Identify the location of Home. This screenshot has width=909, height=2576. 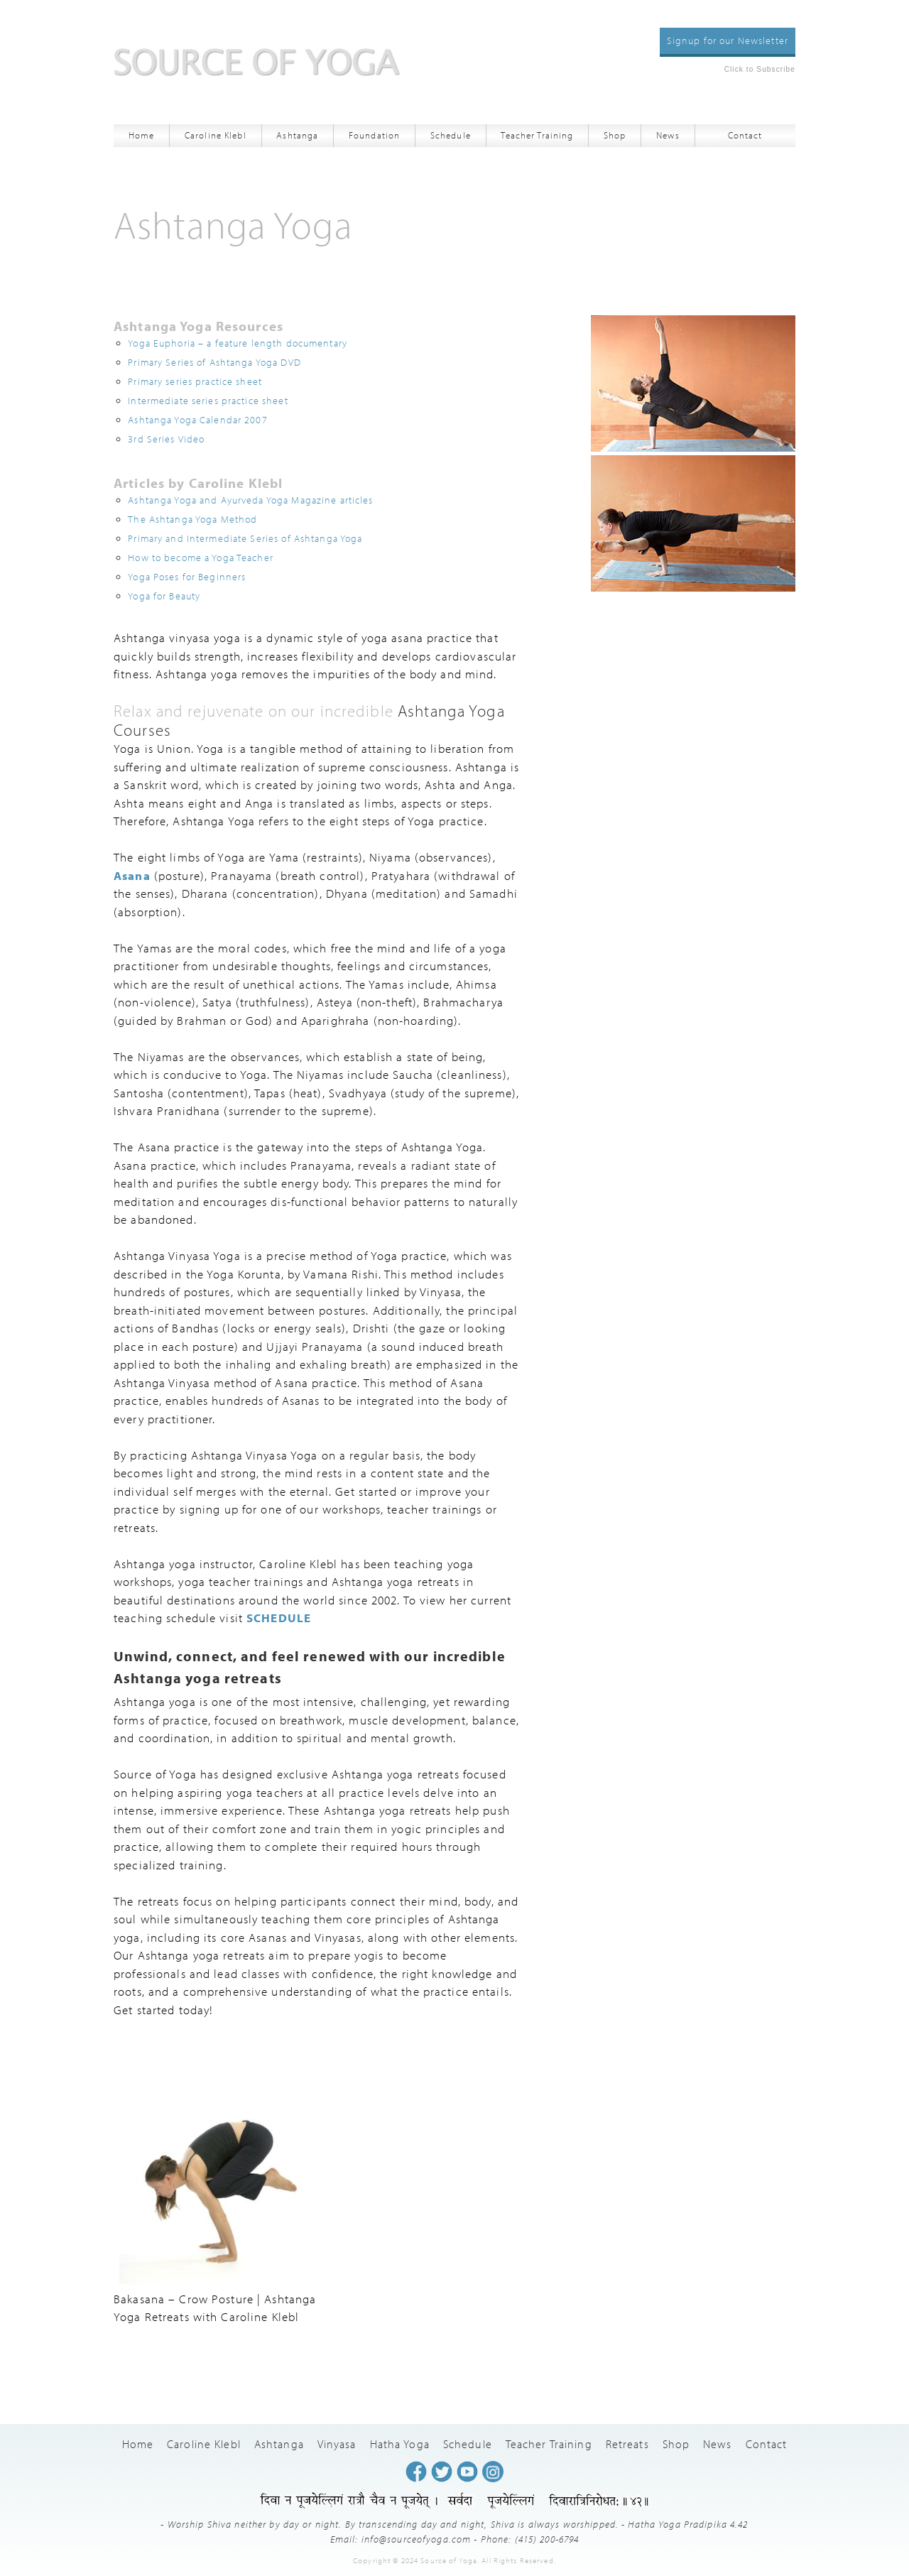
(142, 135).